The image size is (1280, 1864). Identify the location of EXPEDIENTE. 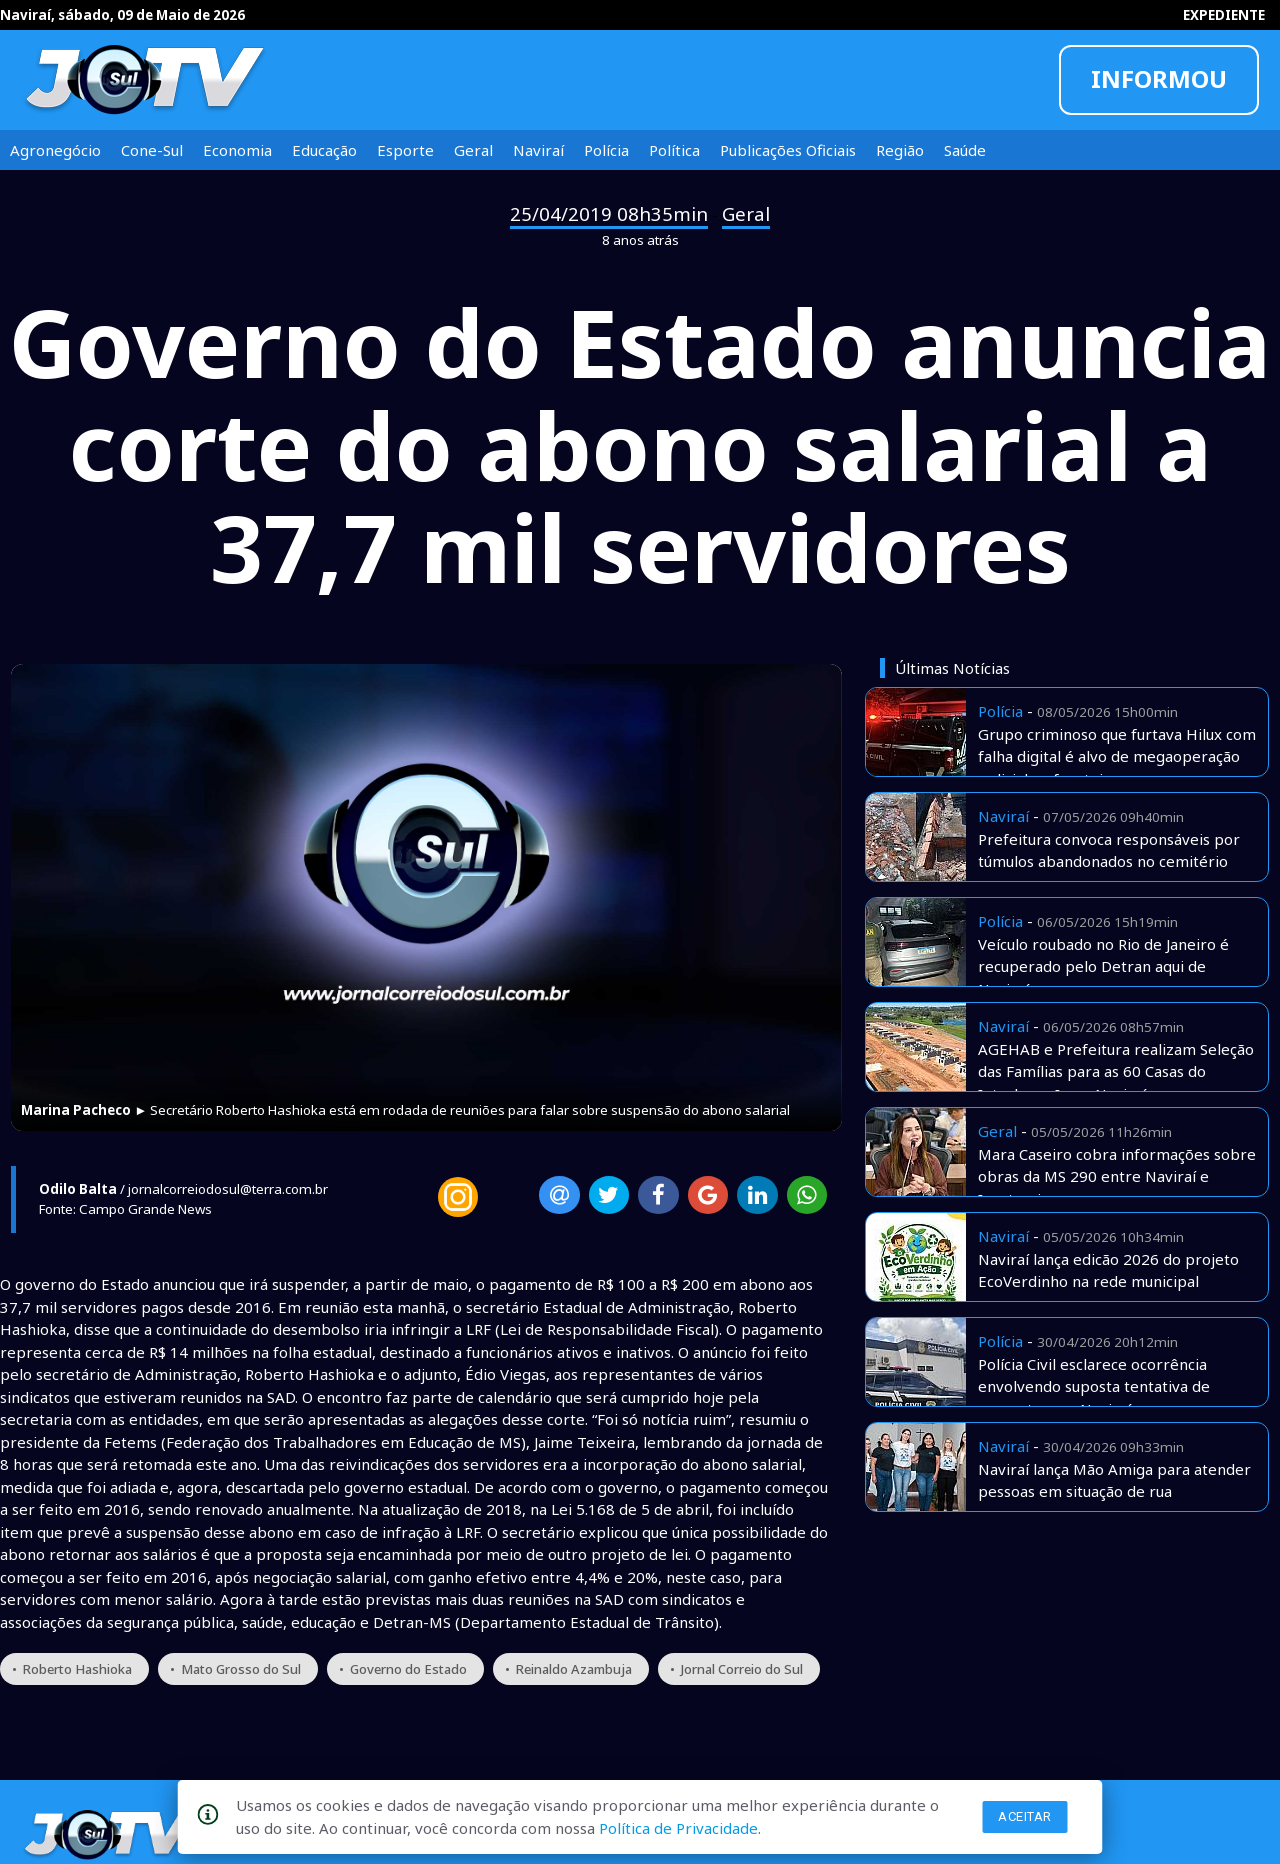
(1224, 15).